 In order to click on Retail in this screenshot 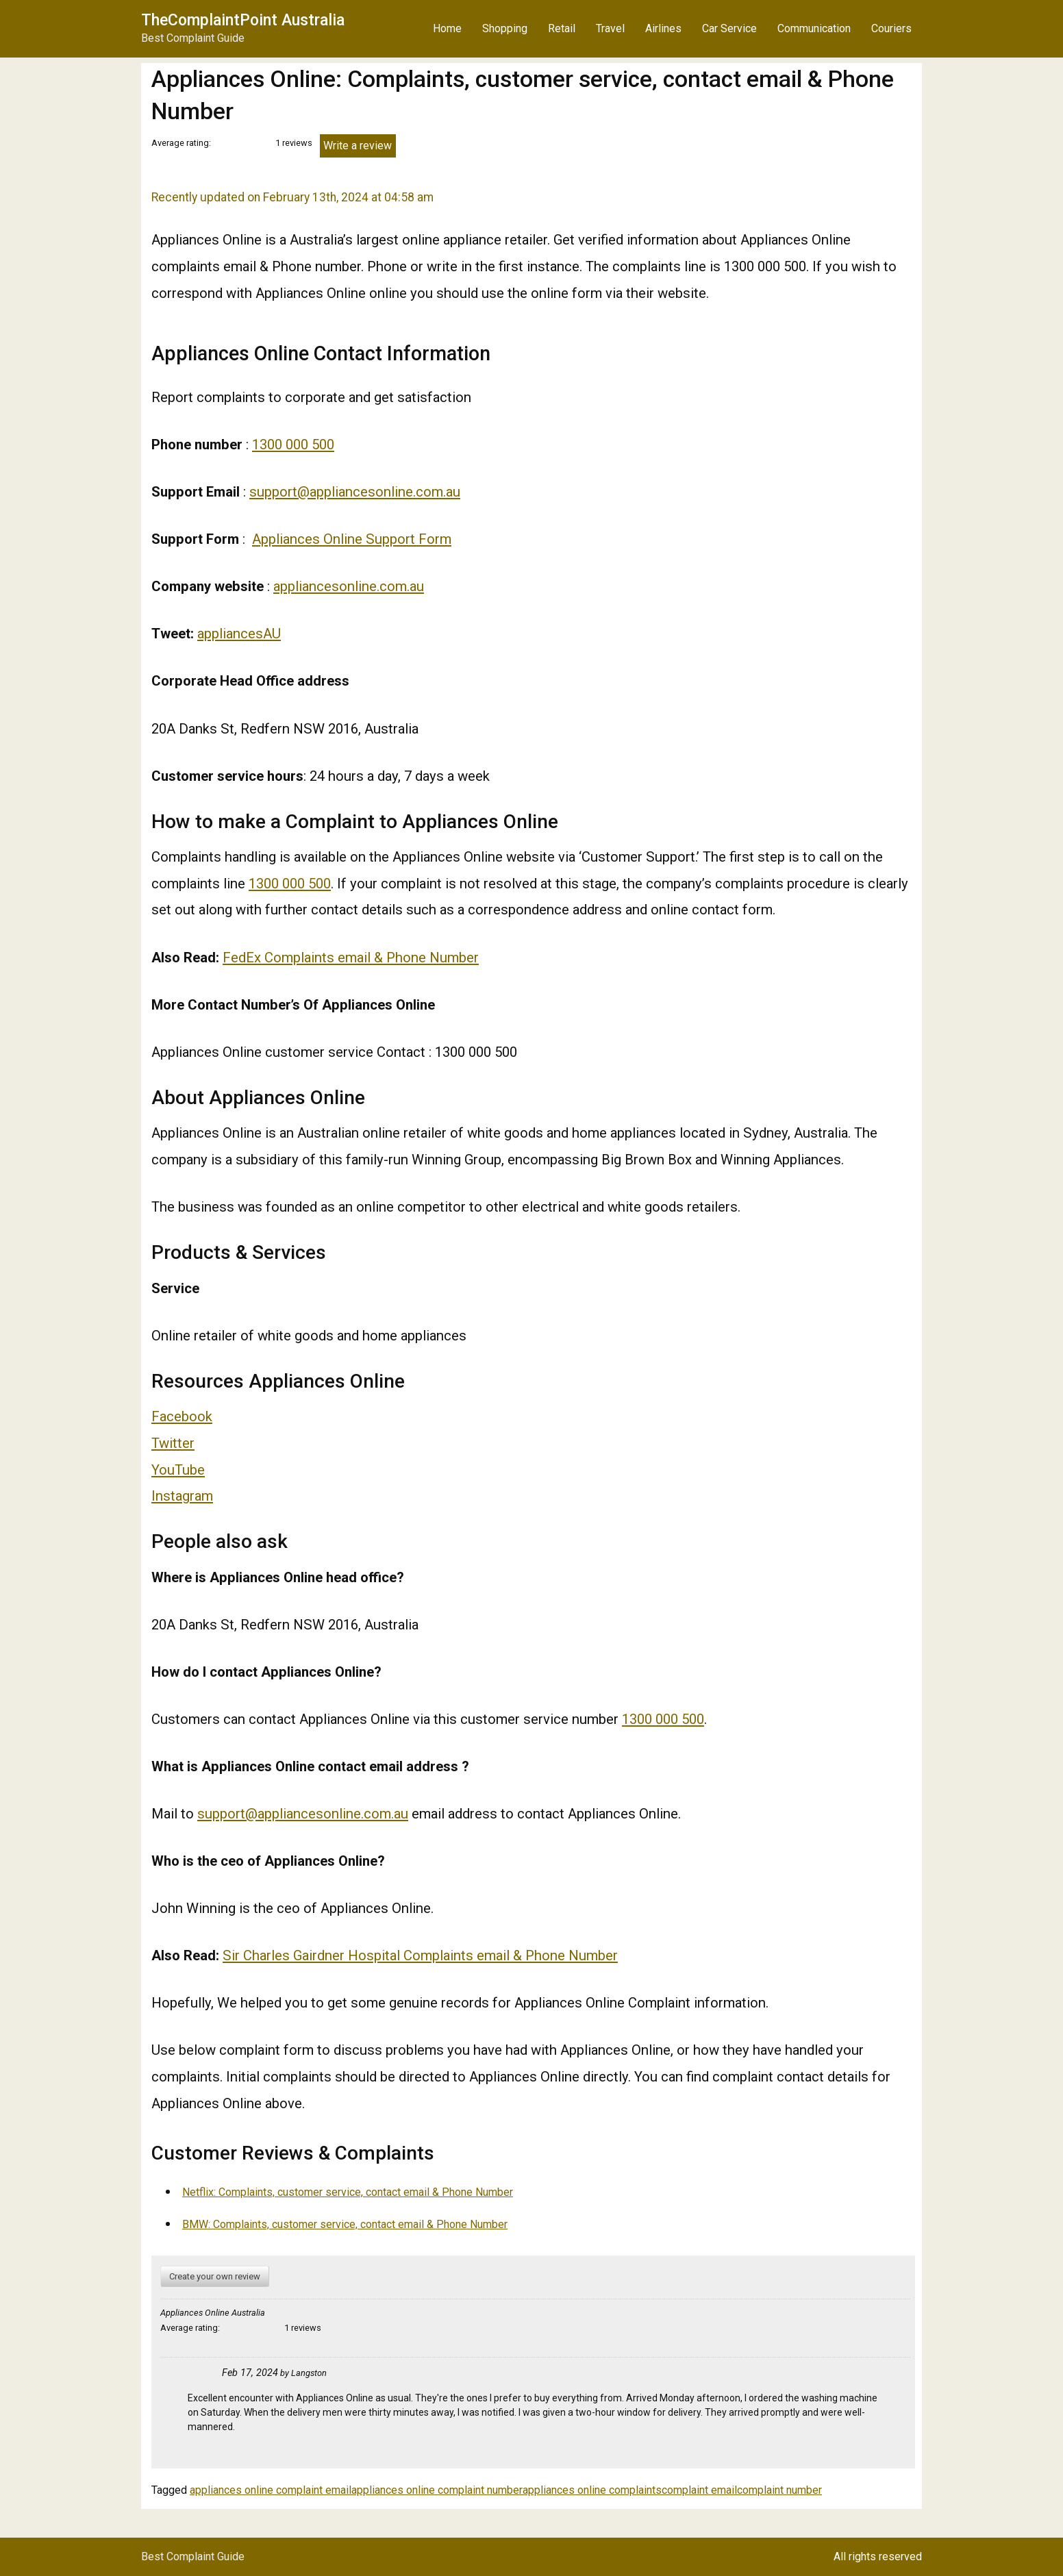, I will do `click(561, 28)`.